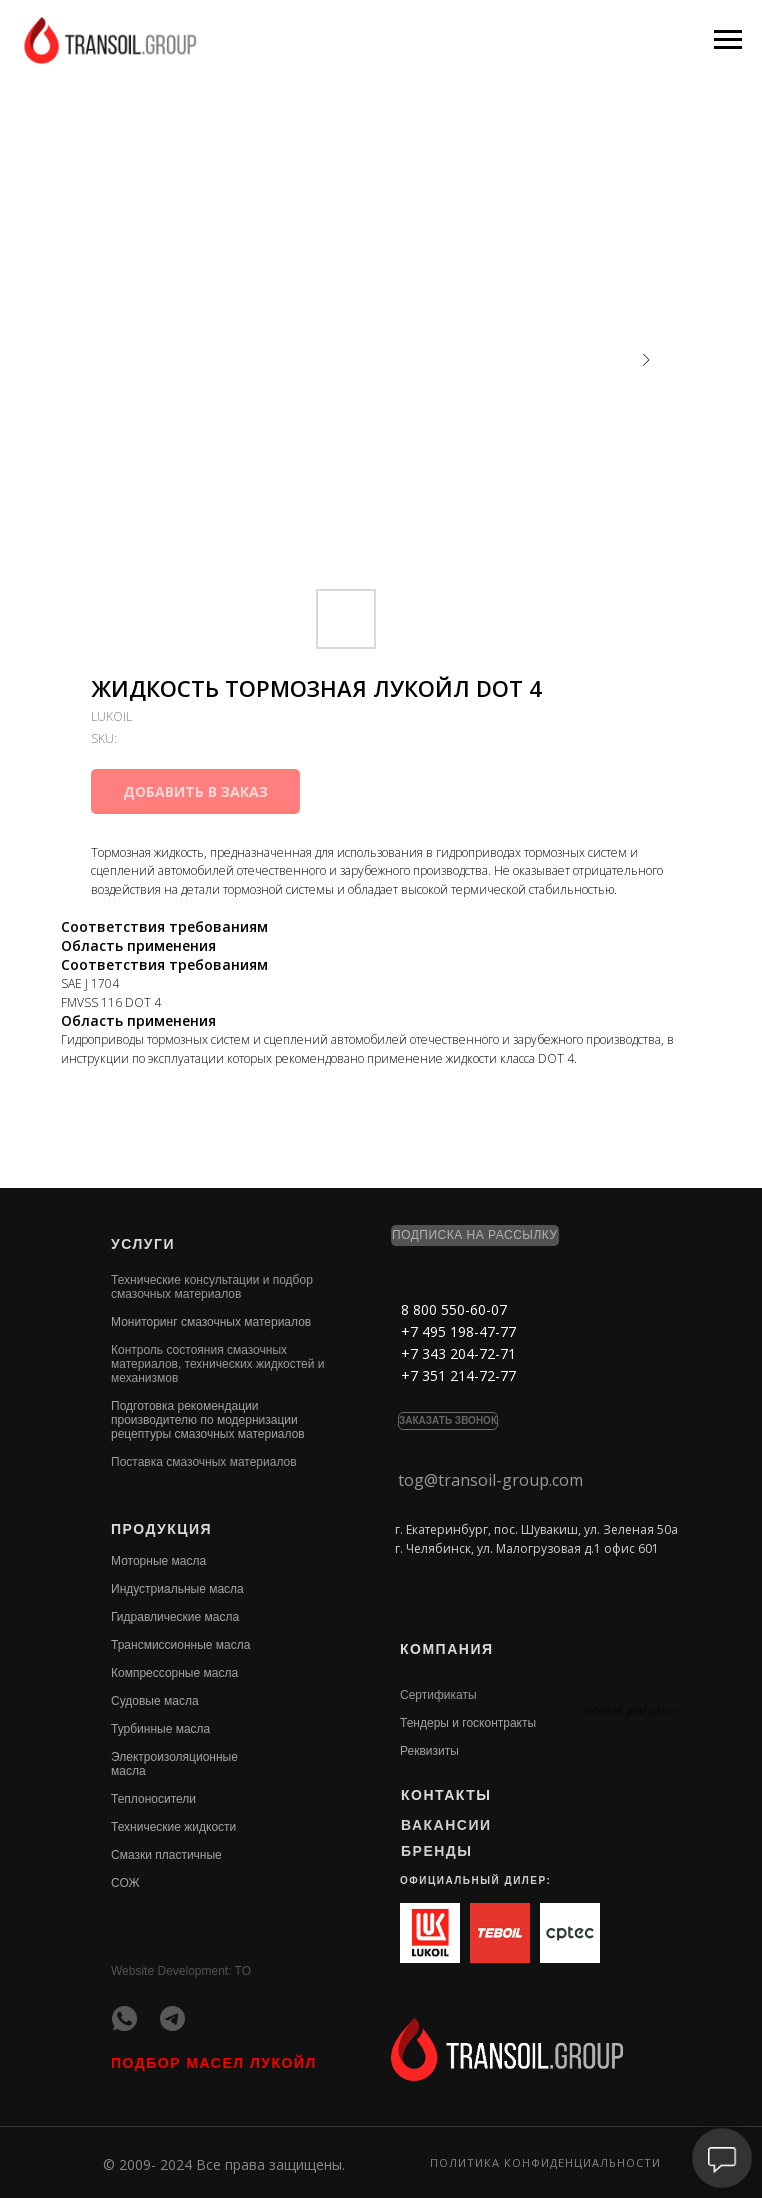  What do you see at coordinates (155, 1701) in the screenshot?
I see `Судовые масла` at bounding box center [155, 1701].